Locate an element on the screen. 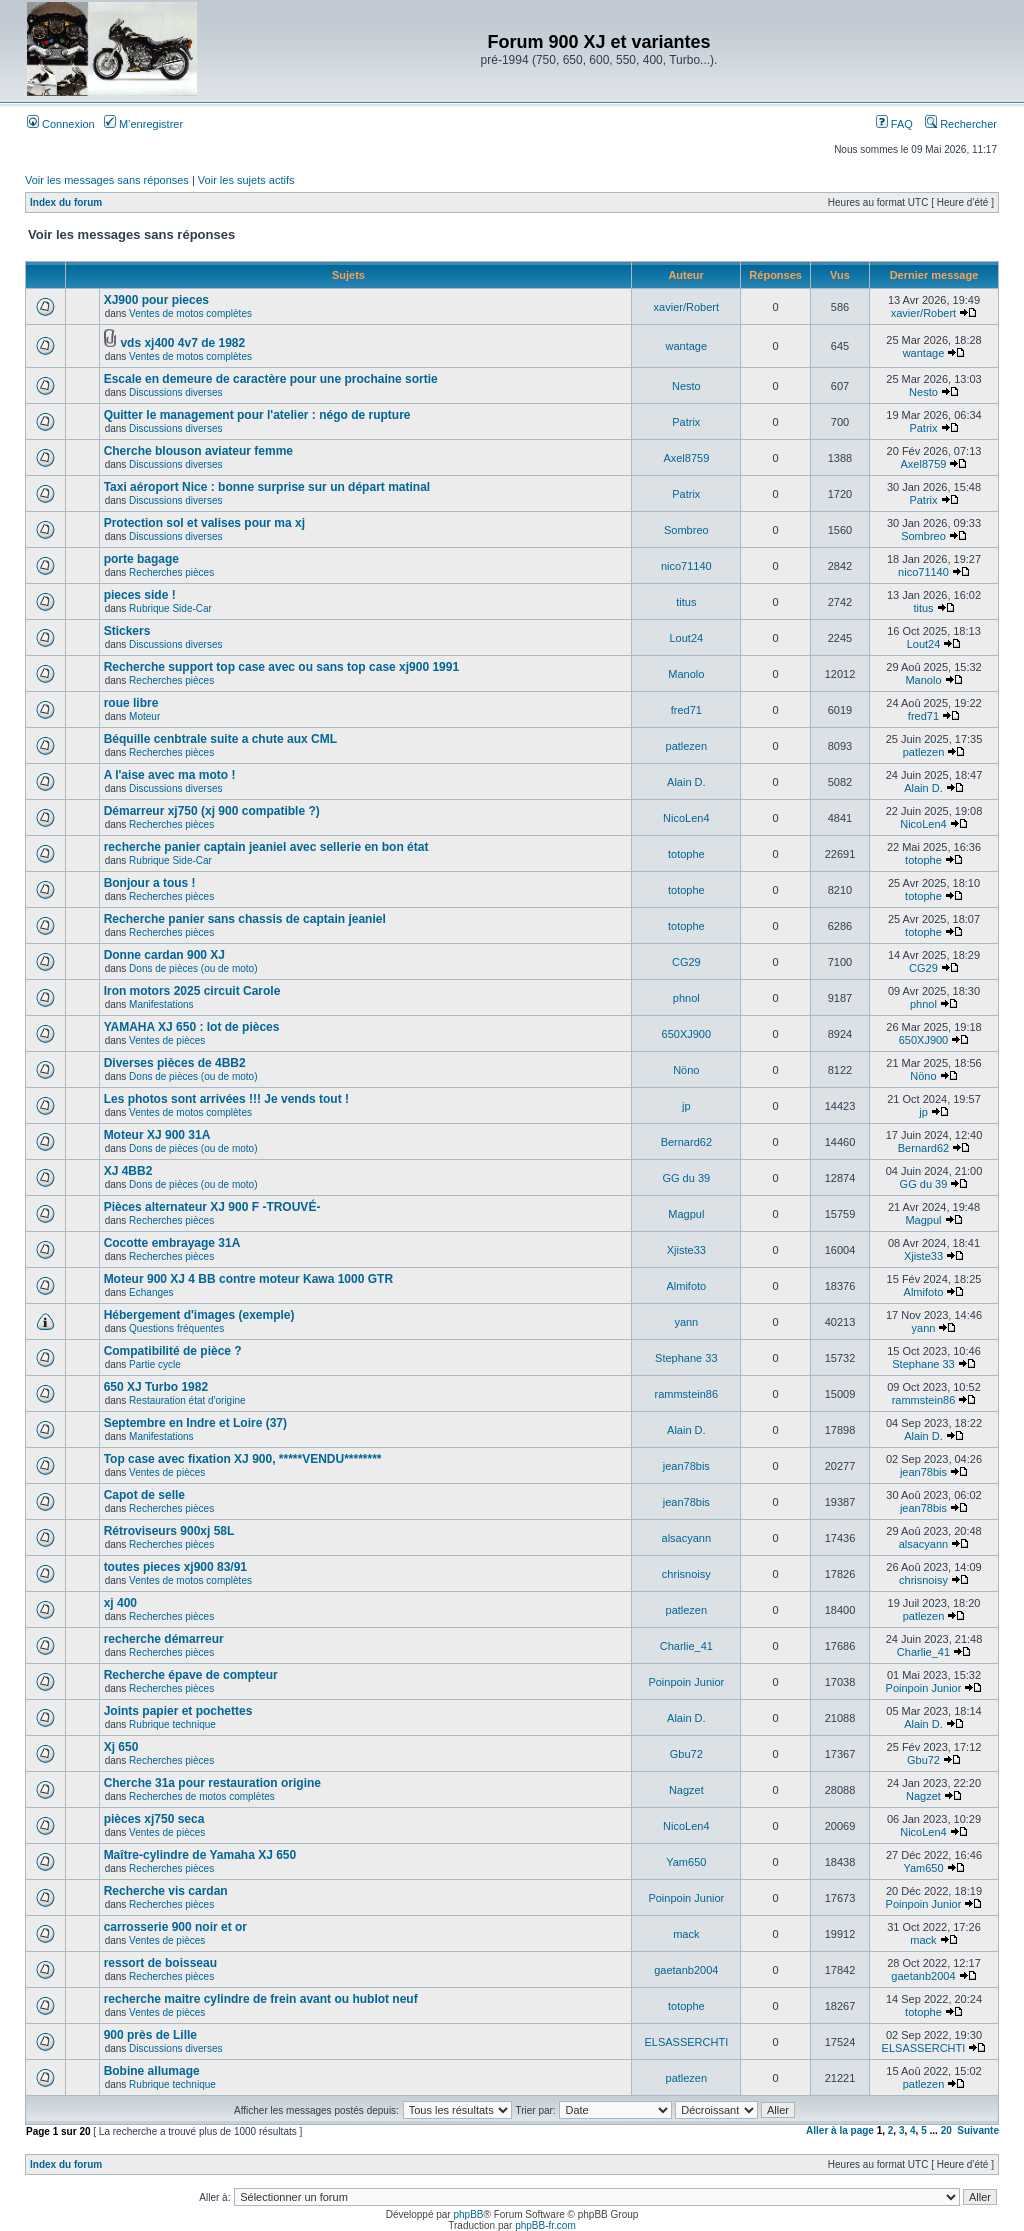 The width and height of the screenshot is (1024, 2231). porte bagage is located at coordinates (141, 559).